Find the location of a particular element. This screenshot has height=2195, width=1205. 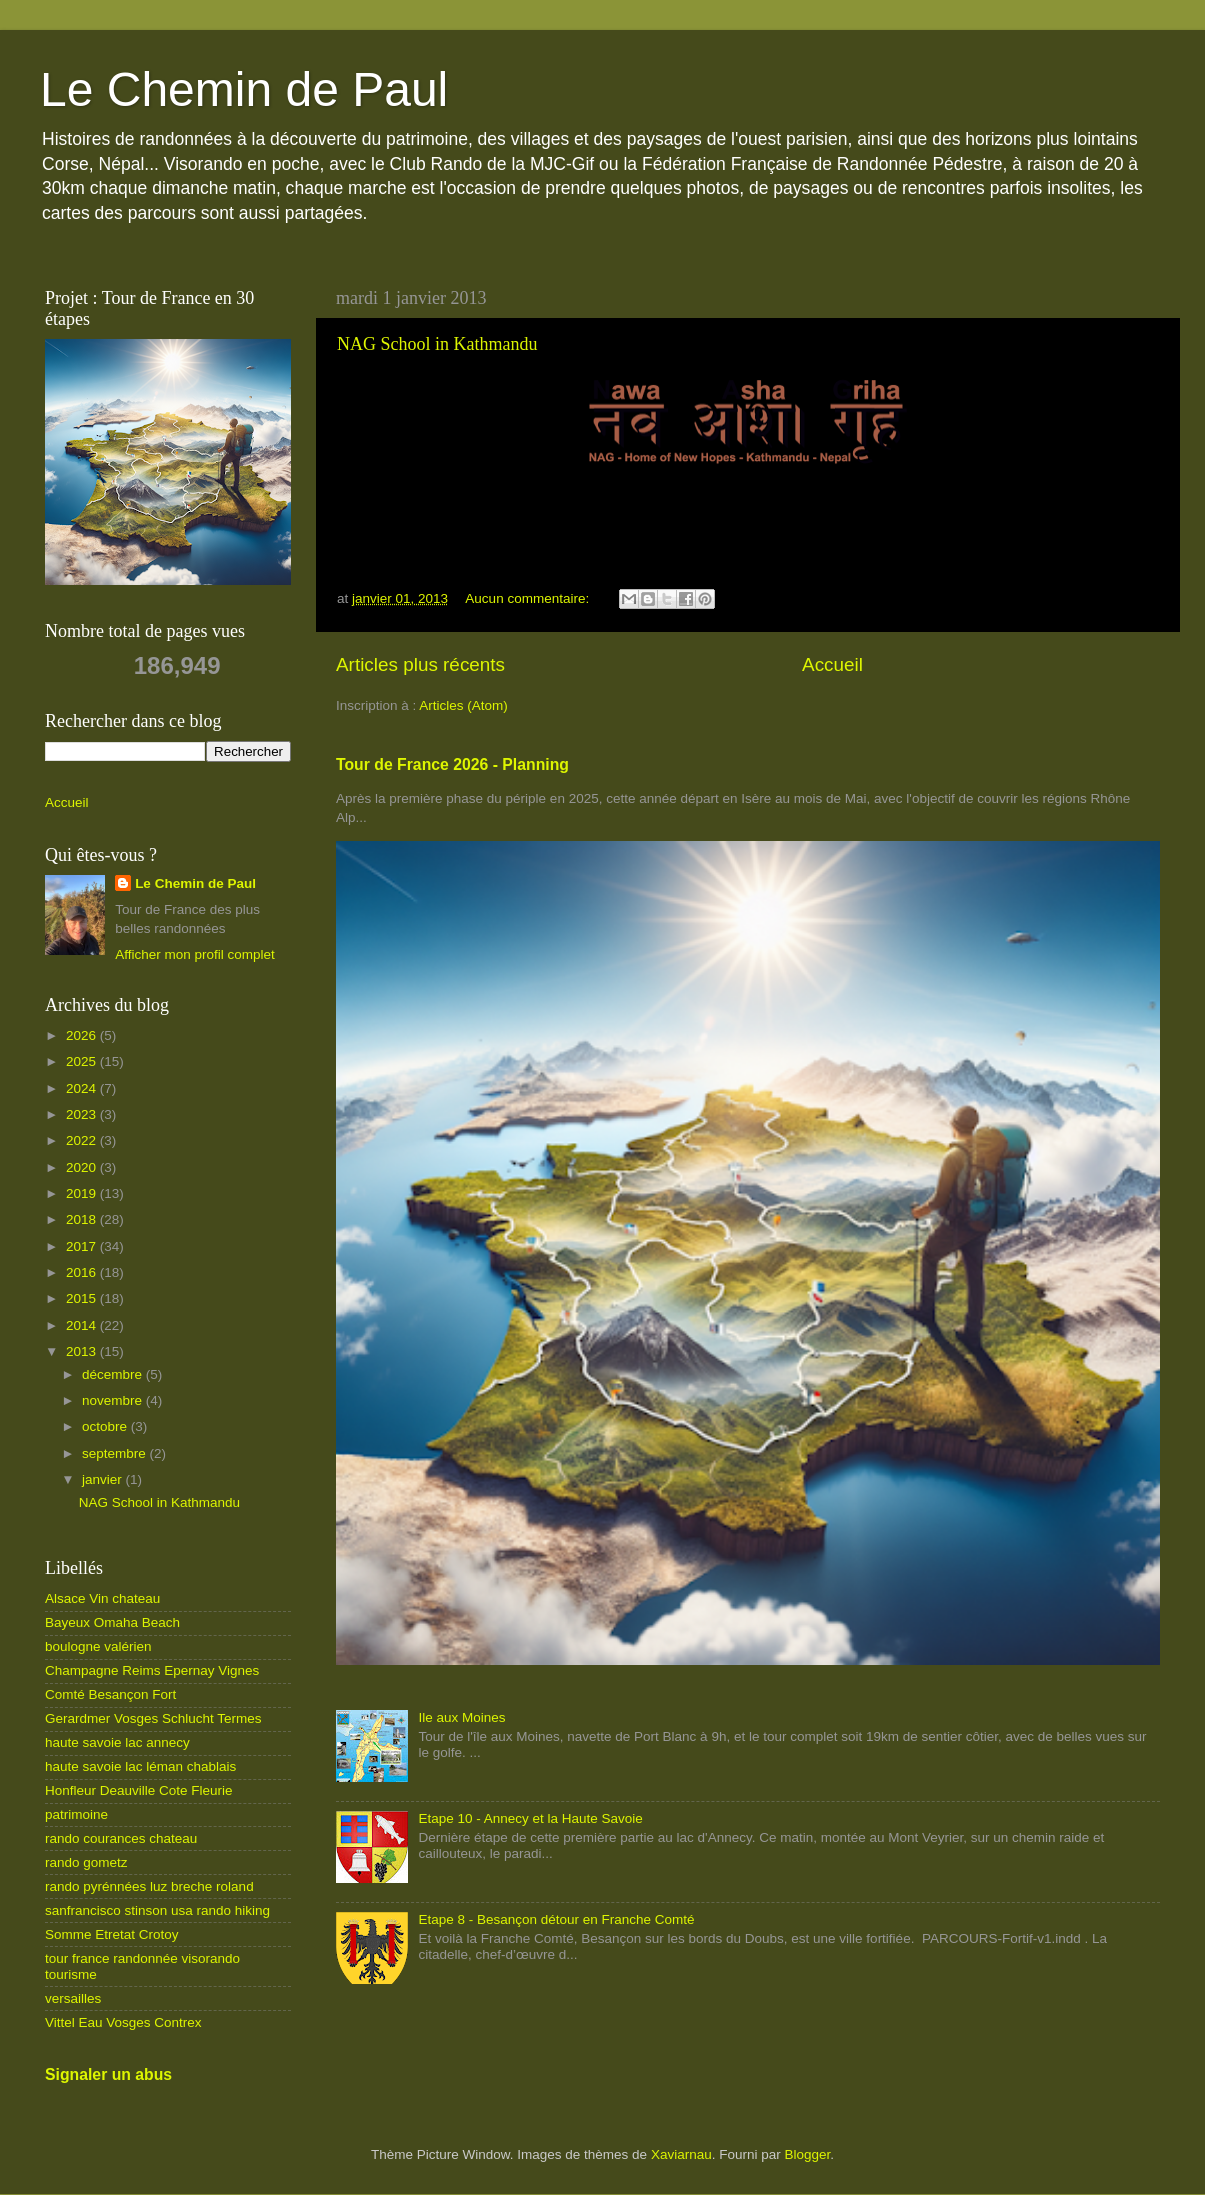

boulogne valérien is located at coordinates (98, 1646).